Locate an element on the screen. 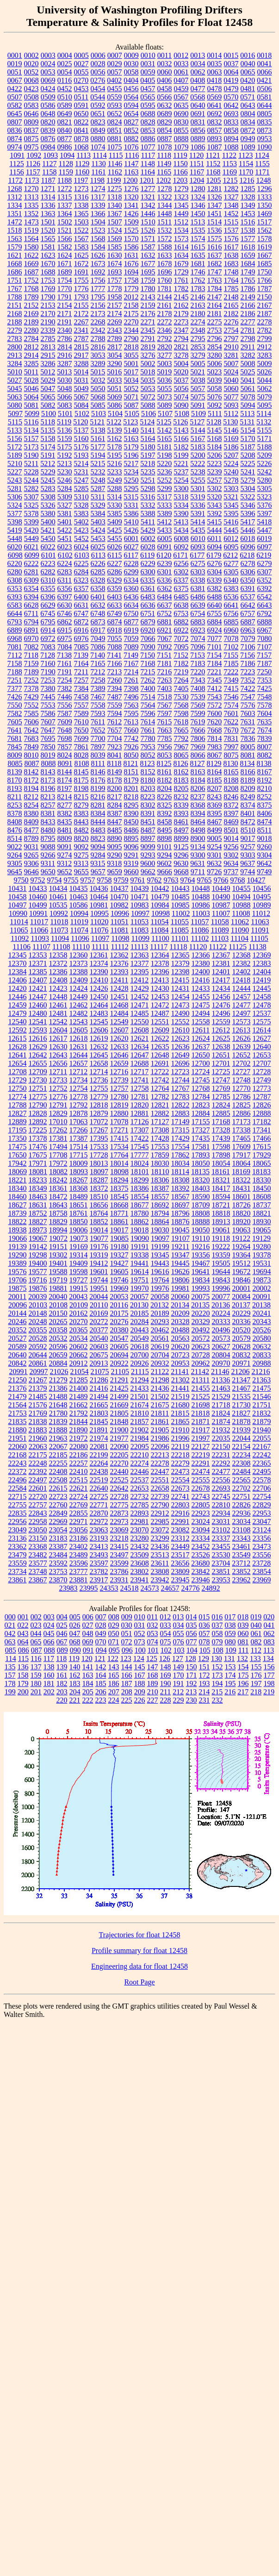 This screenshot has height=2576, width=279. 19085 is located at coordinates (119, 1238).